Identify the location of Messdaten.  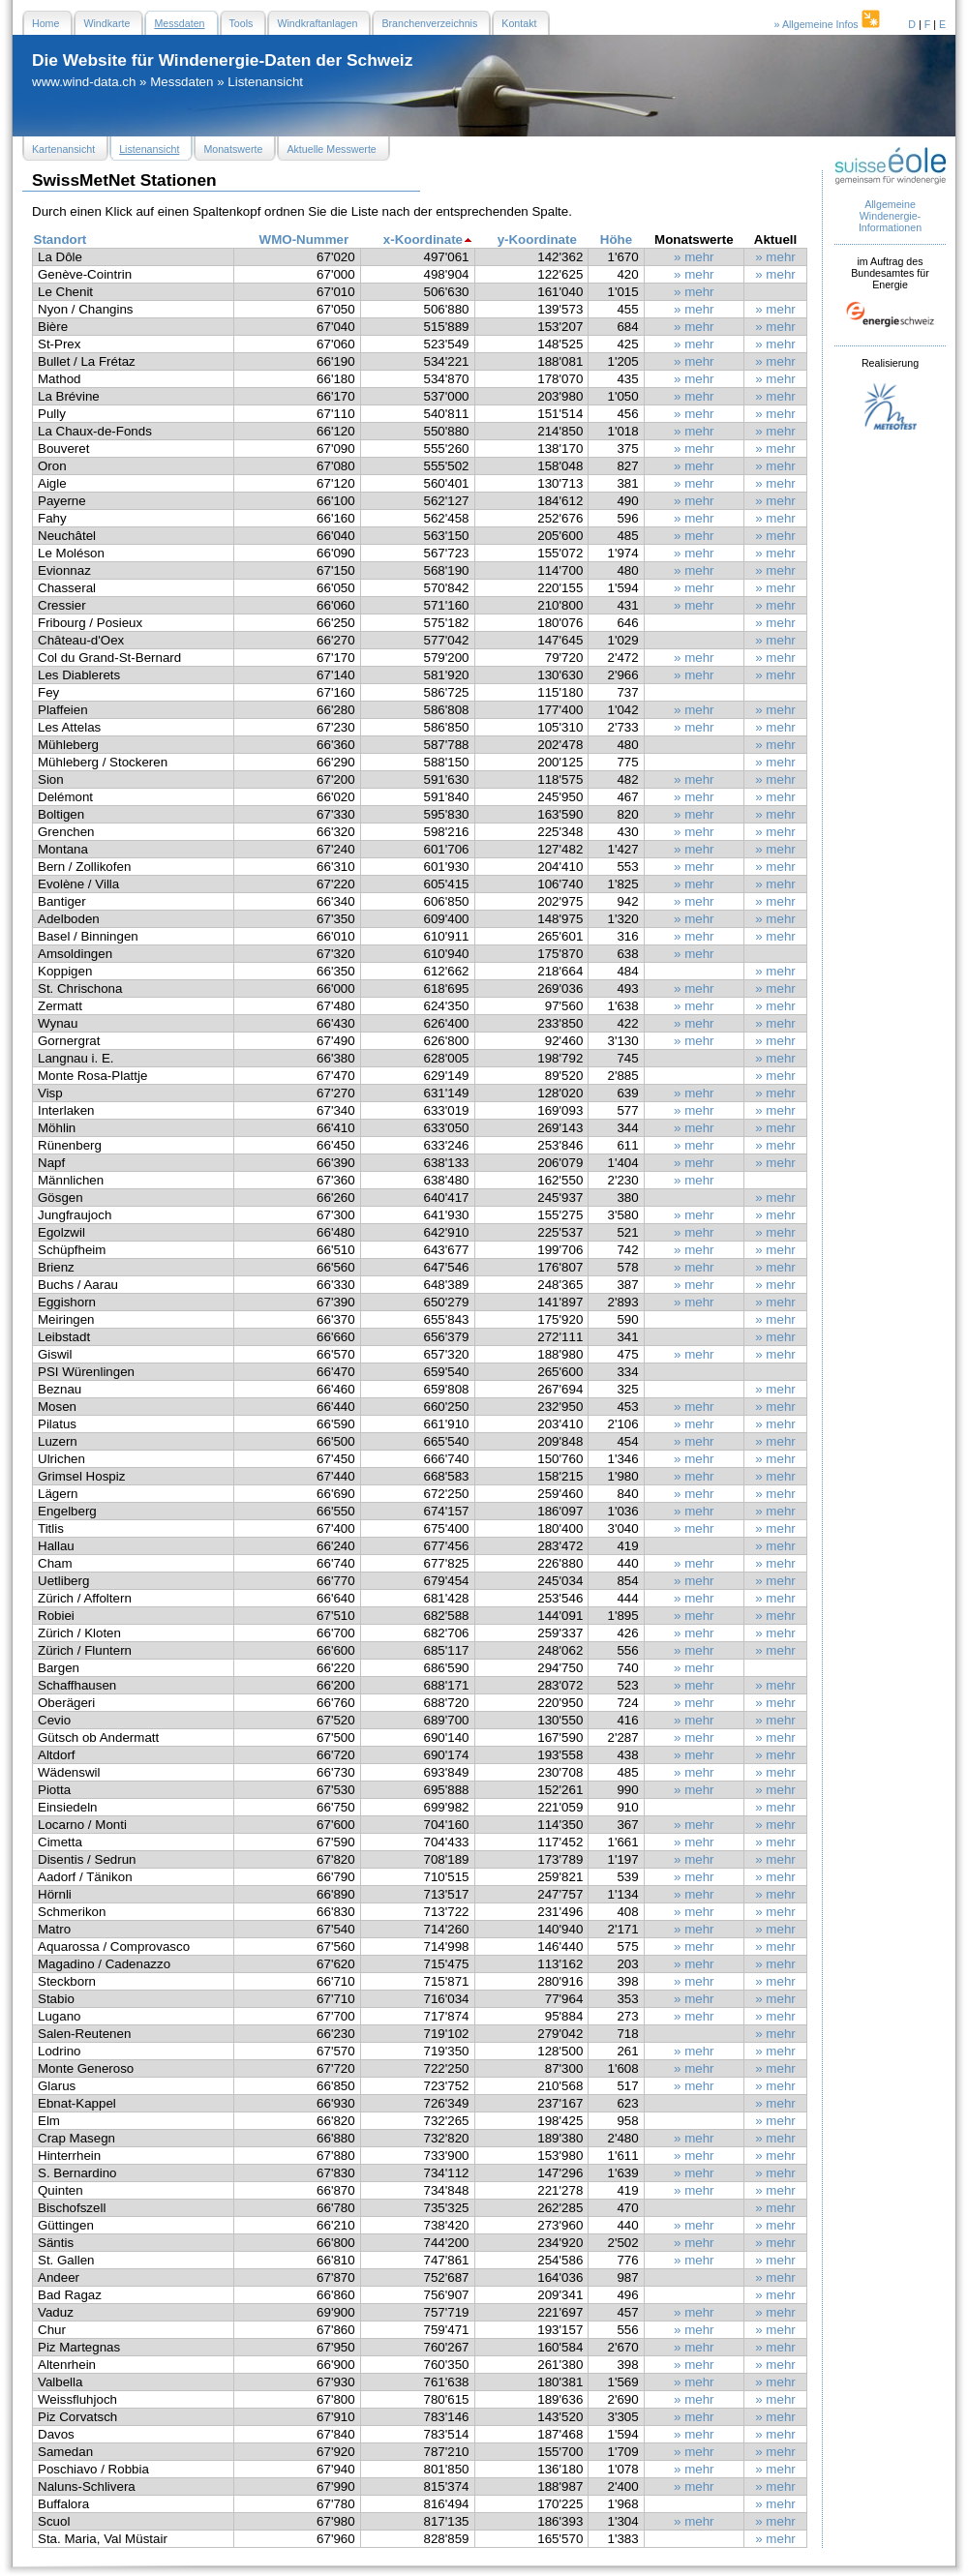
(181, 82).